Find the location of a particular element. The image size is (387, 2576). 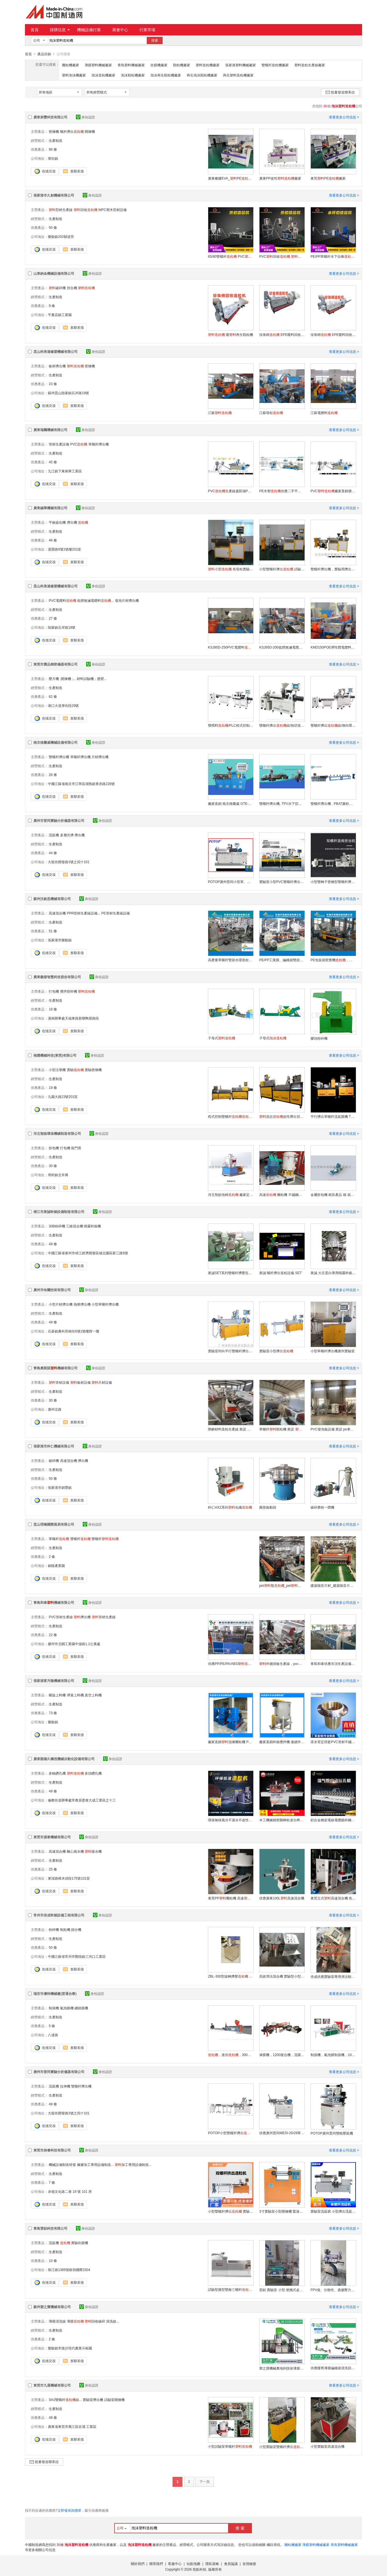

東深路樟木頭段175號101室 is located at coordinates (69, 1878).